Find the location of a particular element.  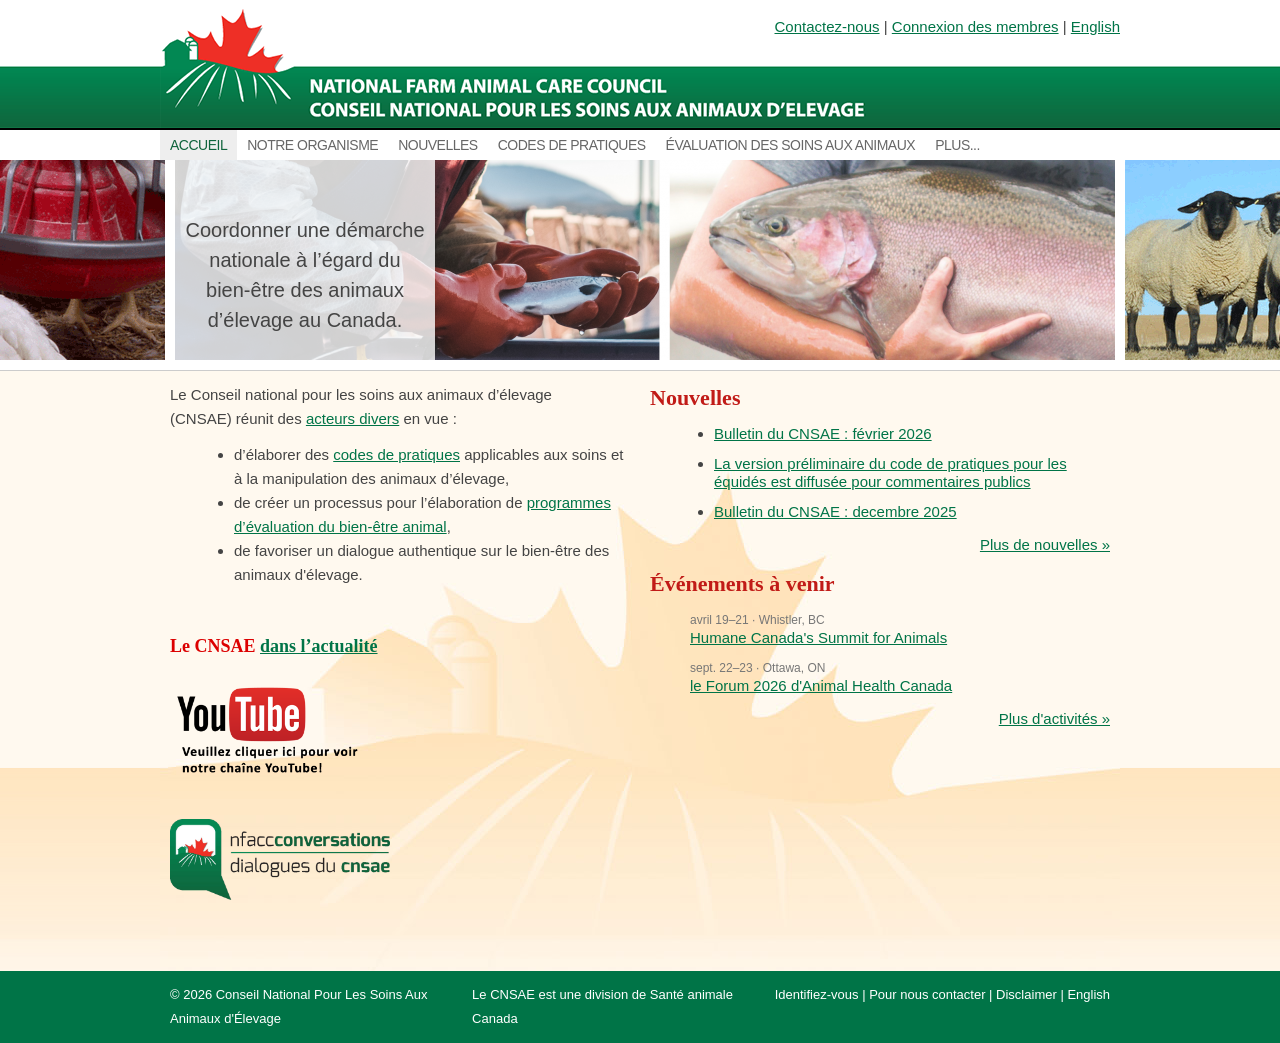

Évaluation des soins aux animaux is located at coordinates (791, 145).